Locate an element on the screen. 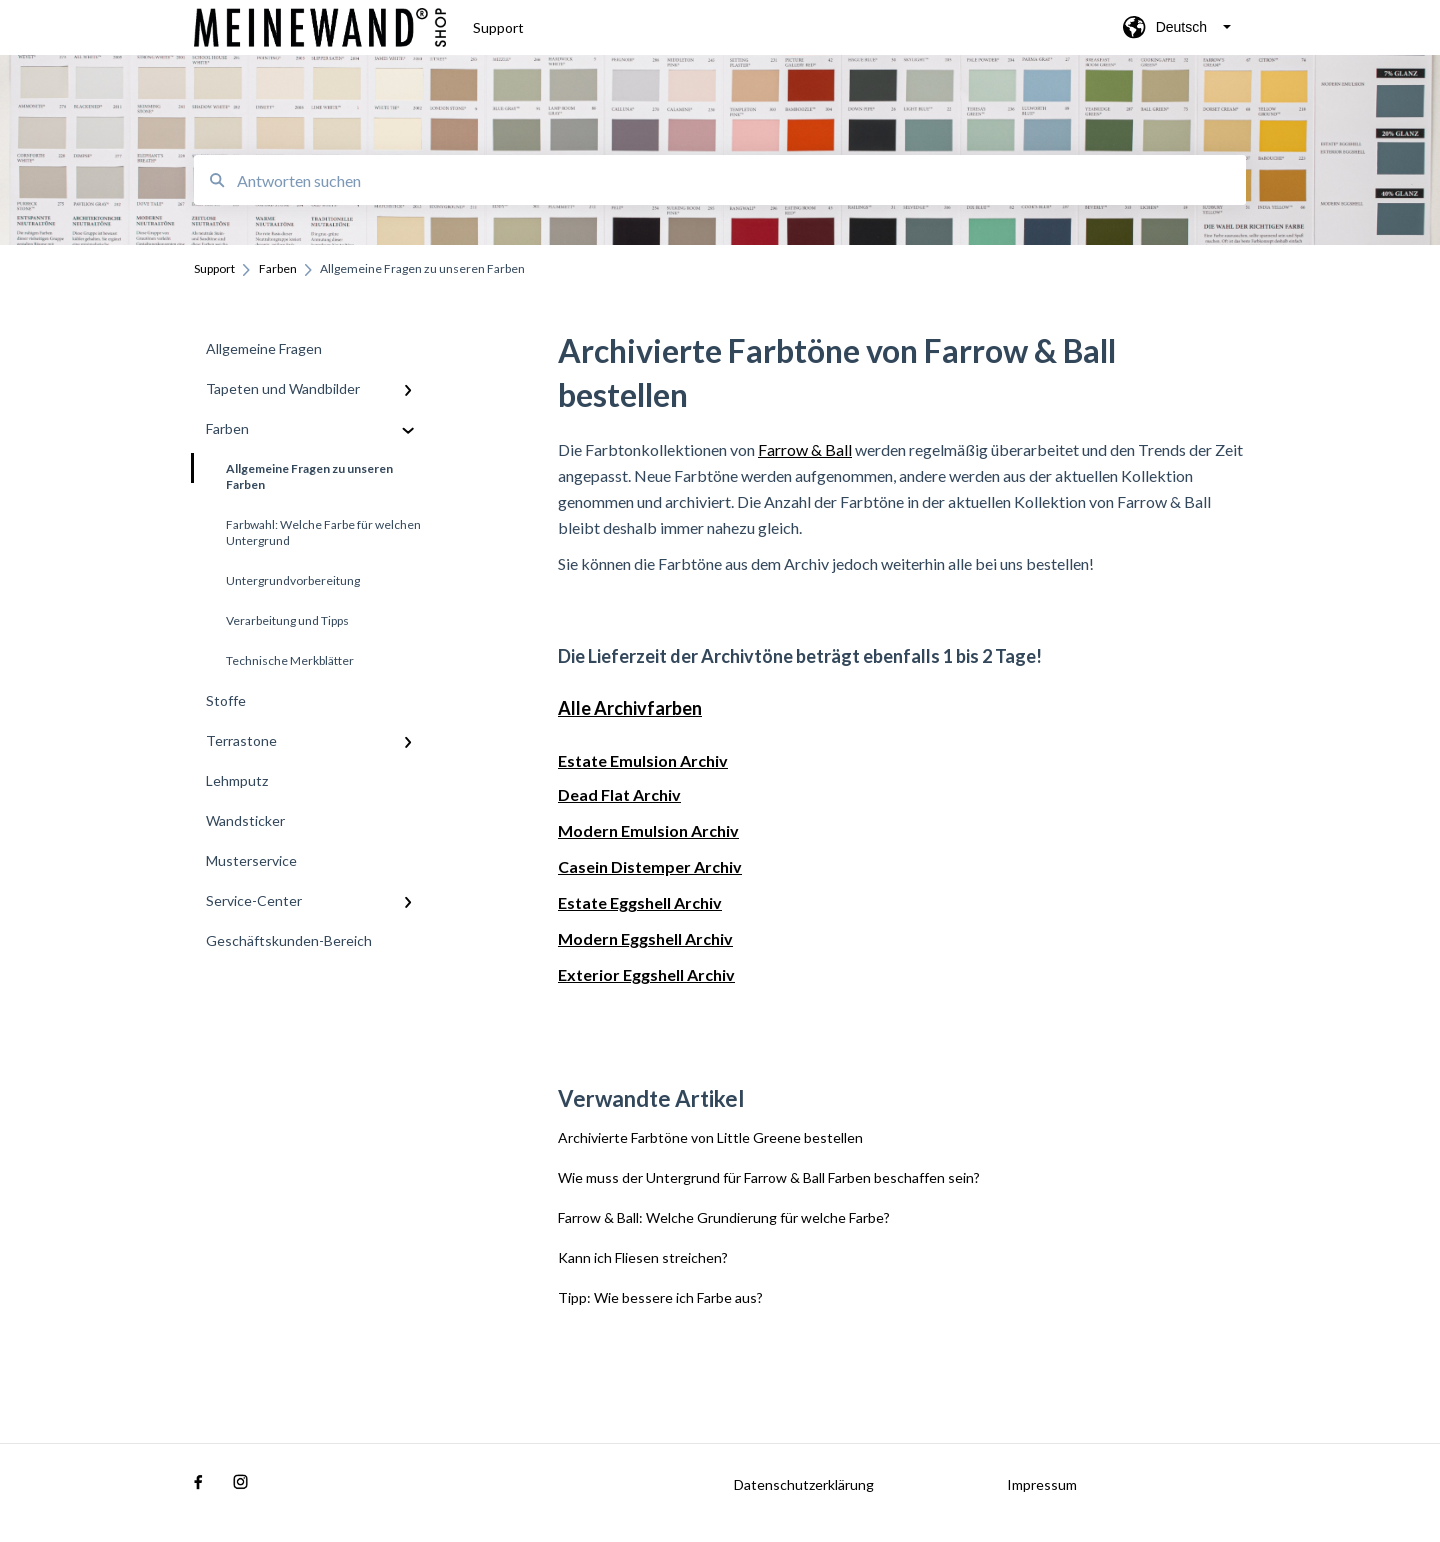 The height and width of the screenshot is (1542, 1440). Kann ich Fliesen streichen? is located at coordinates (643, 1257).